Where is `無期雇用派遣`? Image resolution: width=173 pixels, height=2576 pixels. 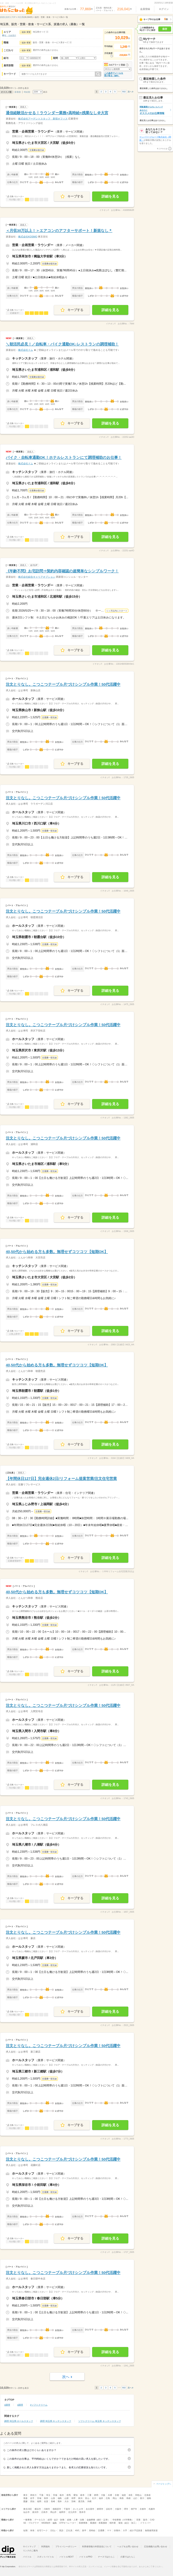
無期雇用派遣 is located at coordinates (151, 2530).